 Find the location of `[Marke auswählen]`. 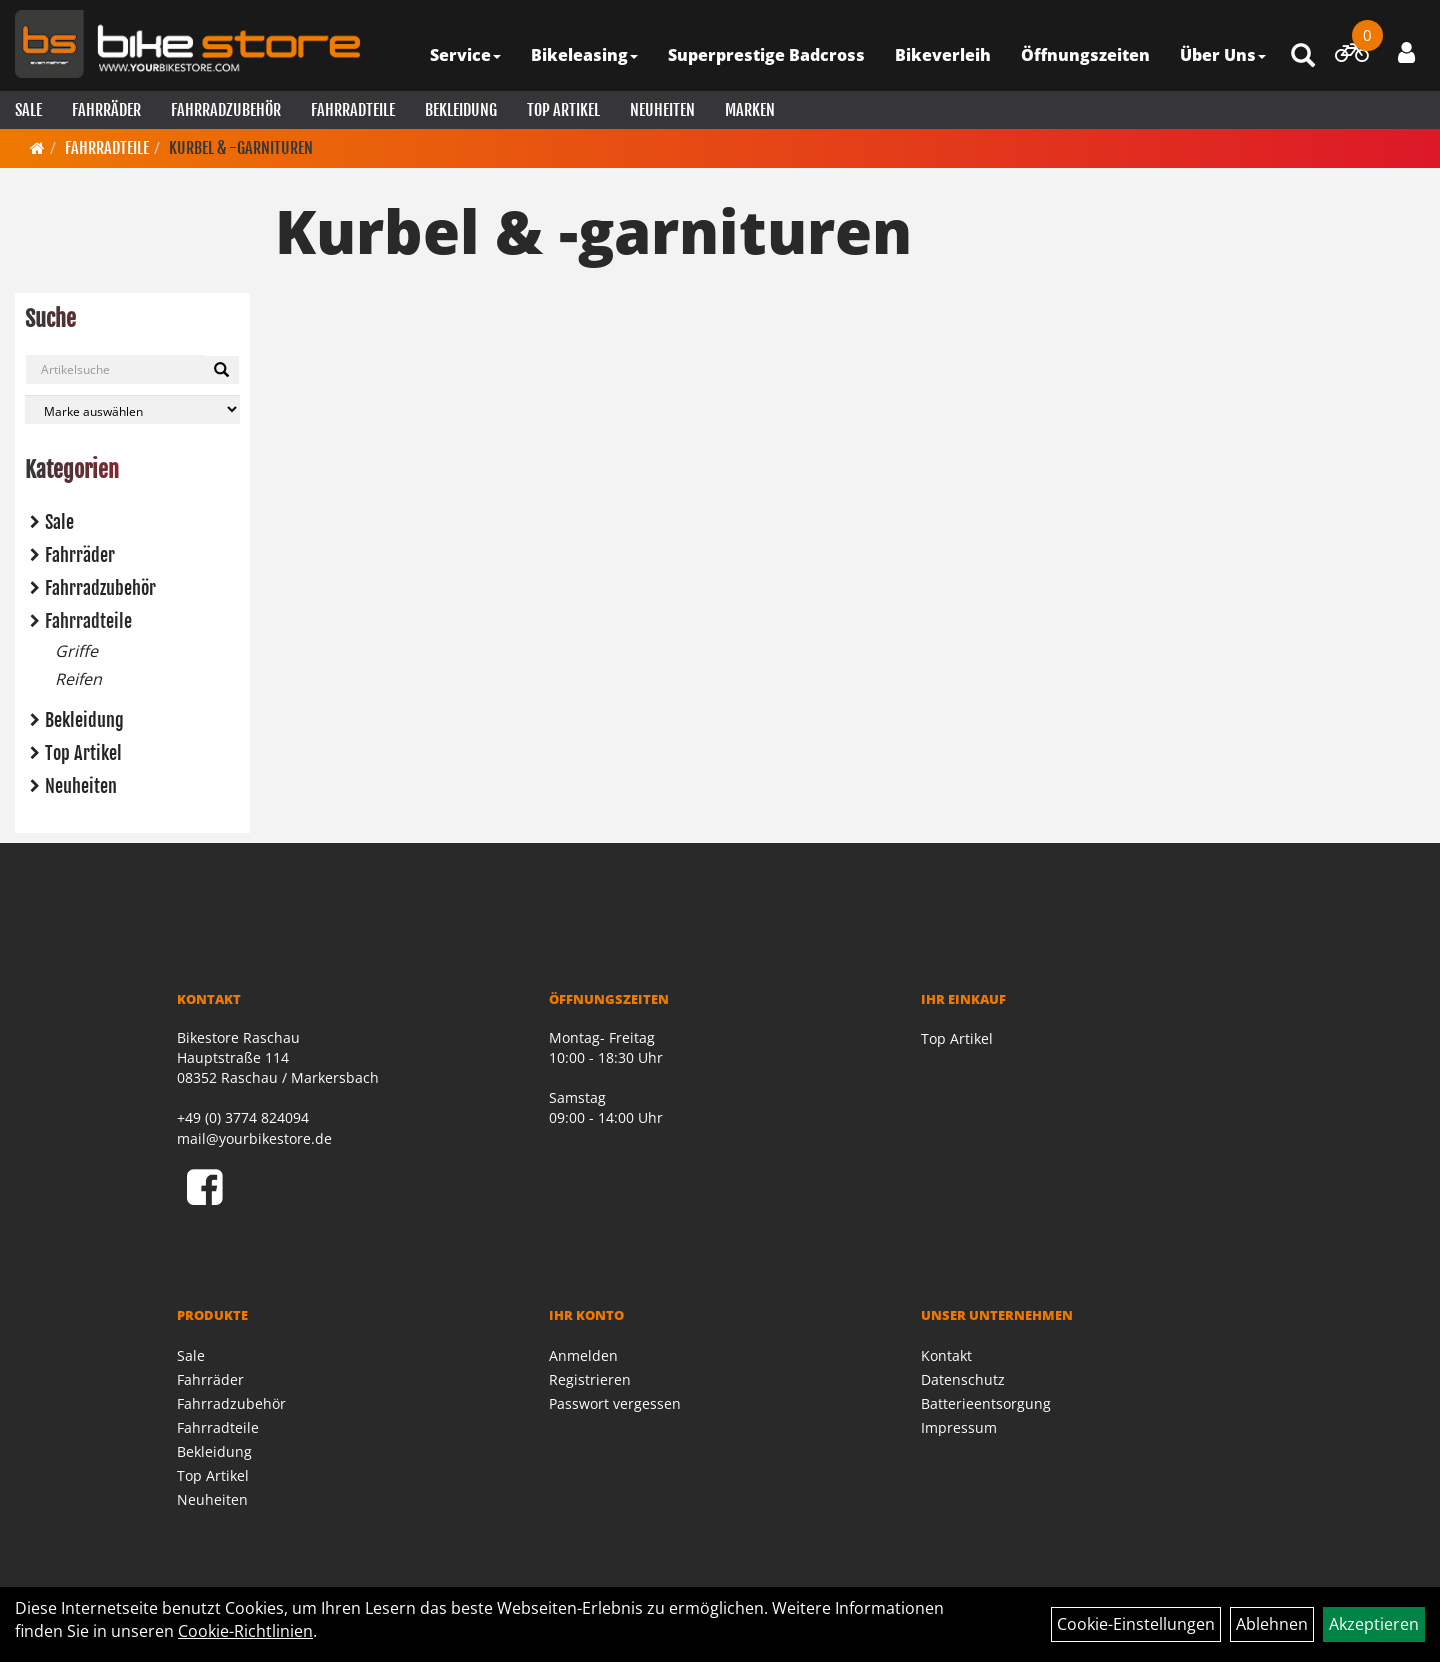

[Marke auswählen] is located at coordinates (132, 409).